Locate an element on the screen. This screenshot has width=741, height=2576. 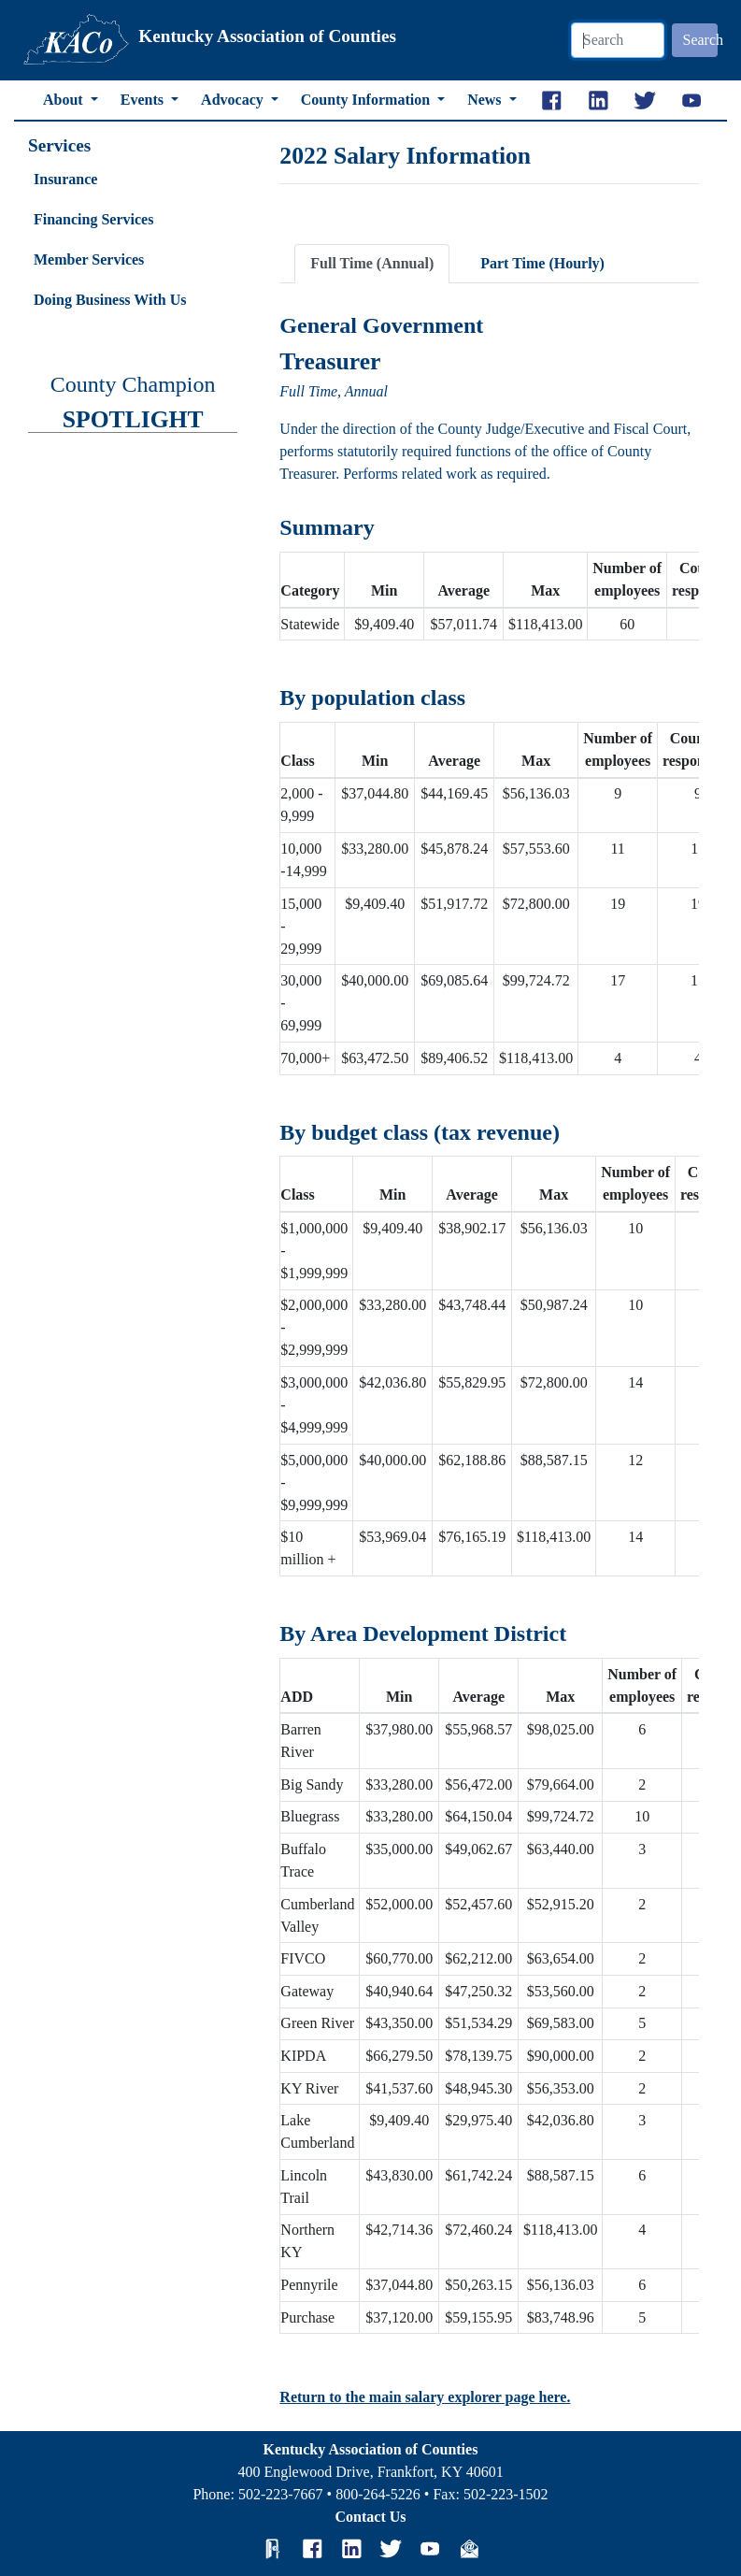
Insurance is located at coordinates (65, 179).